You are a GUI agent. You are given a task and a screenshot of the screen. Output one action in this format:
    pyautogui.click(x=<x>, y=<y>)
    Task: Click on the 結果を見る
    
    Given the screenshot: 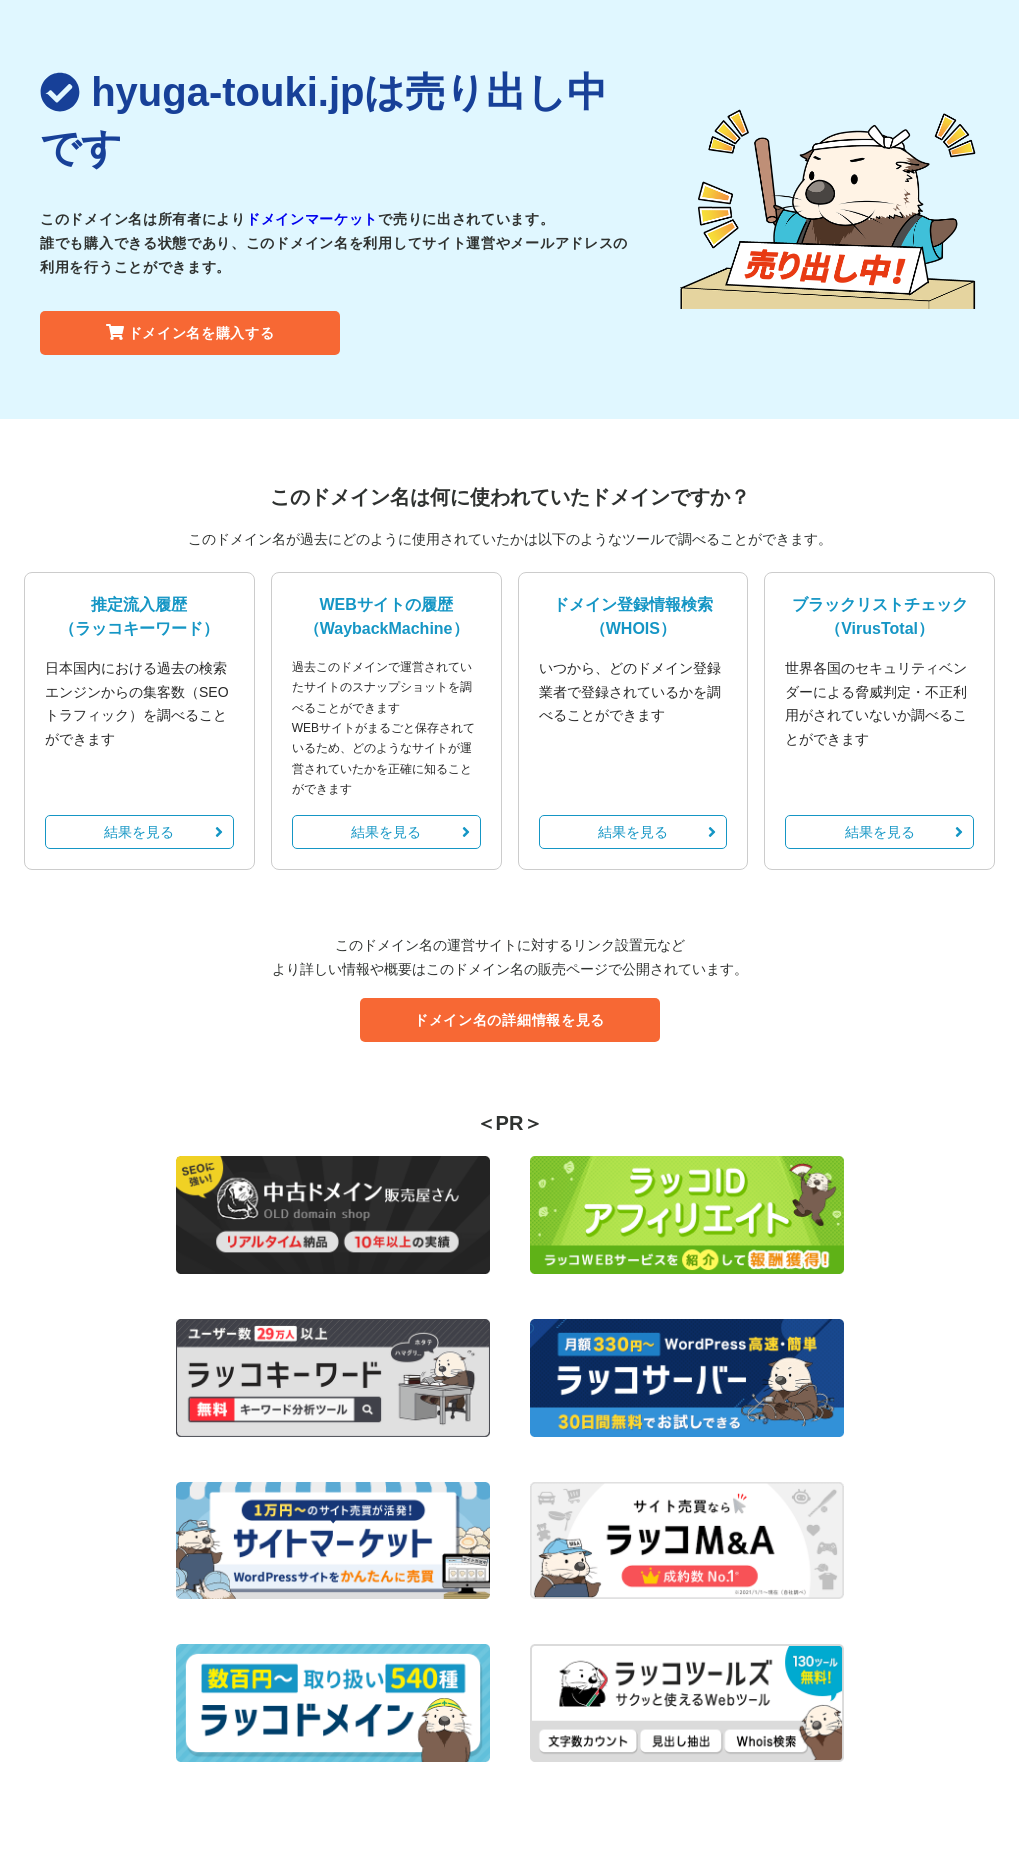 What is the action you would take?
    pyautogui.click(x=163, y=832)
    